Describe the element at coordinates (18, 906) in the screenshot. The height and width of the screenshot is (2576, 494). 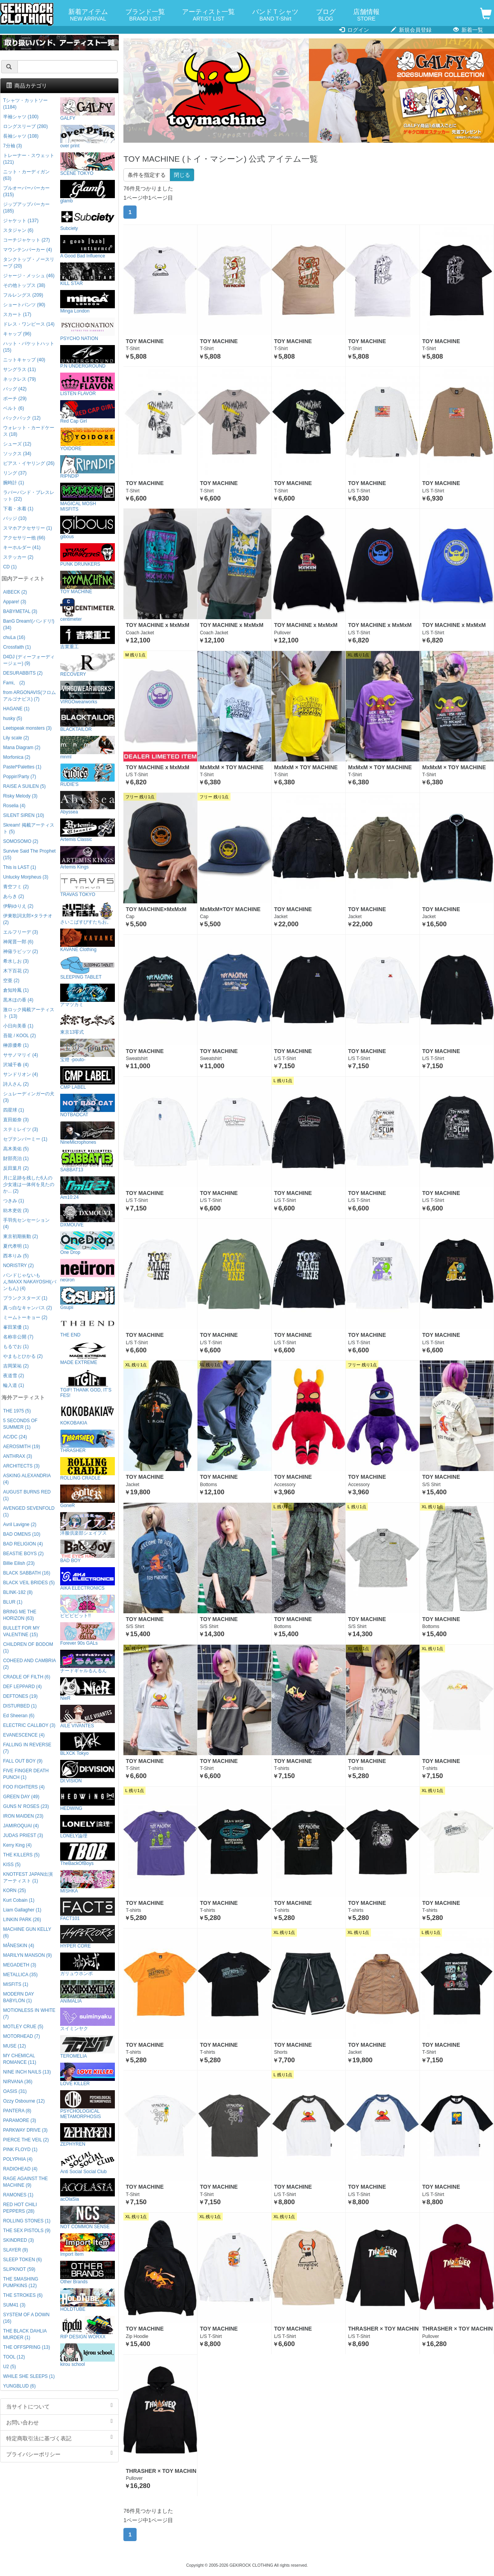
I see `伊駒ゆりえ (2)` at that location.